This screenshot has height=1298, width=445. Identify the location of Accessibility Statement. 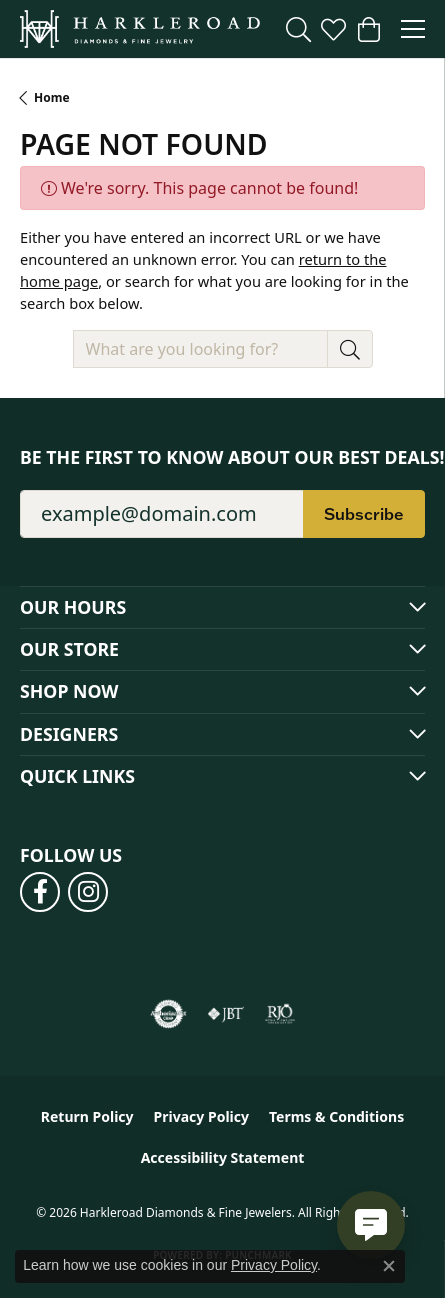
(223, 1157).